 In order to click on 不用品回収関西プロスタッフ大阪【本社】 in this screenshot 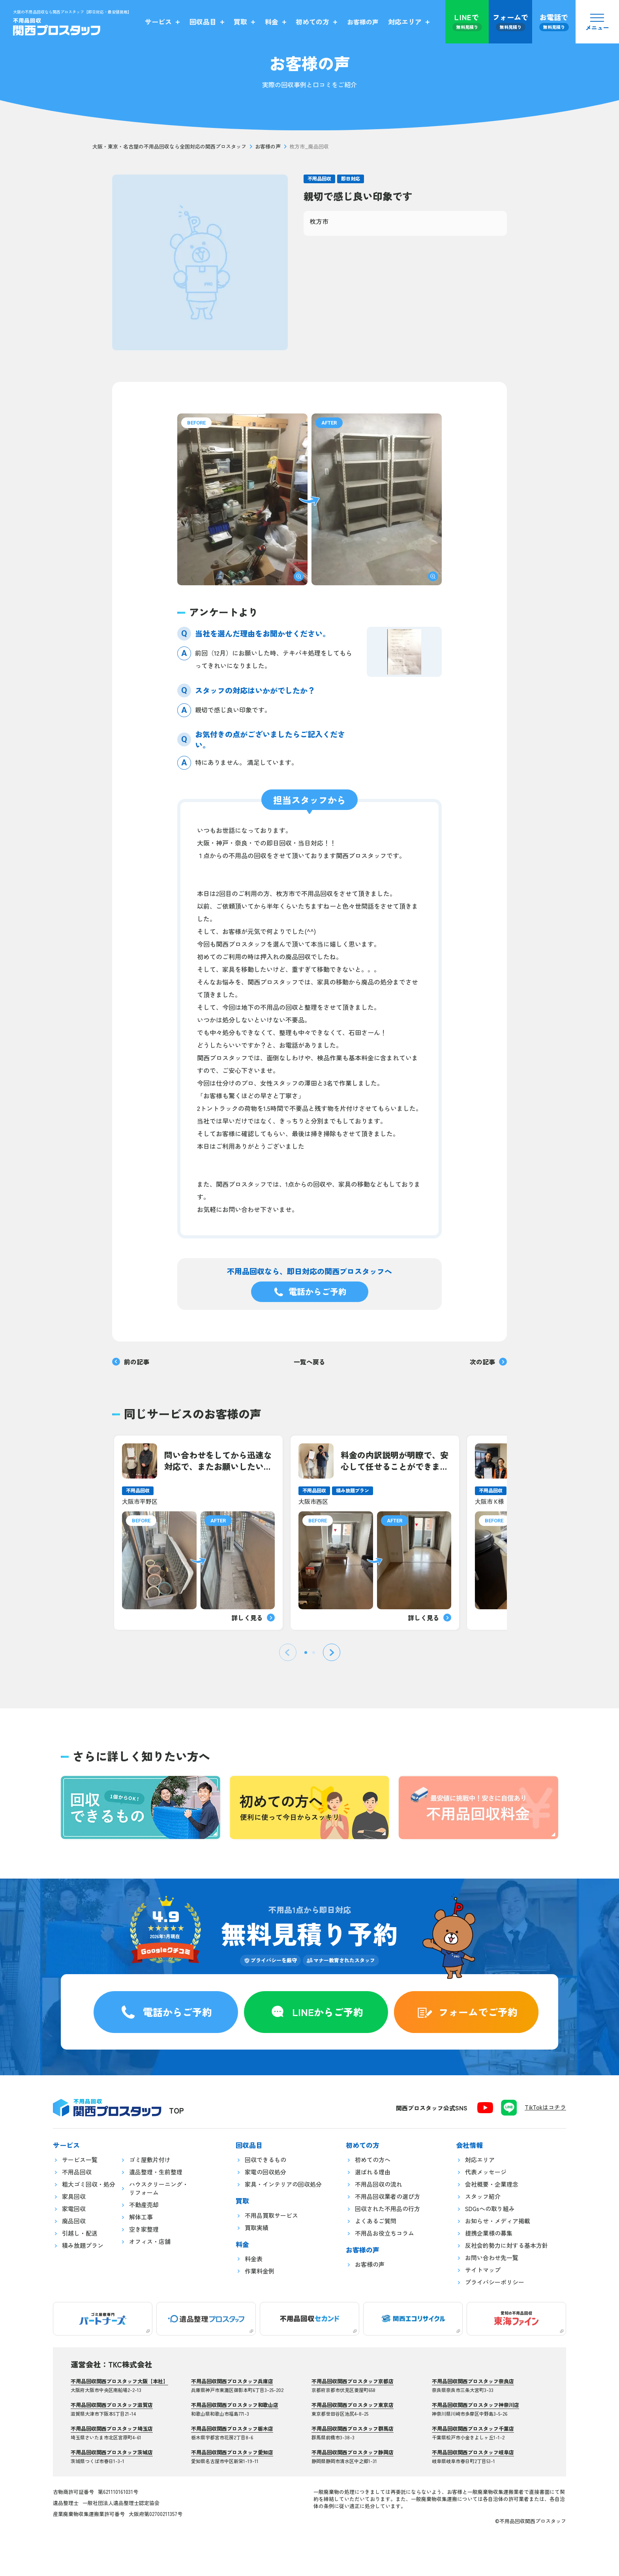, I will do `click(119, 2381)`.